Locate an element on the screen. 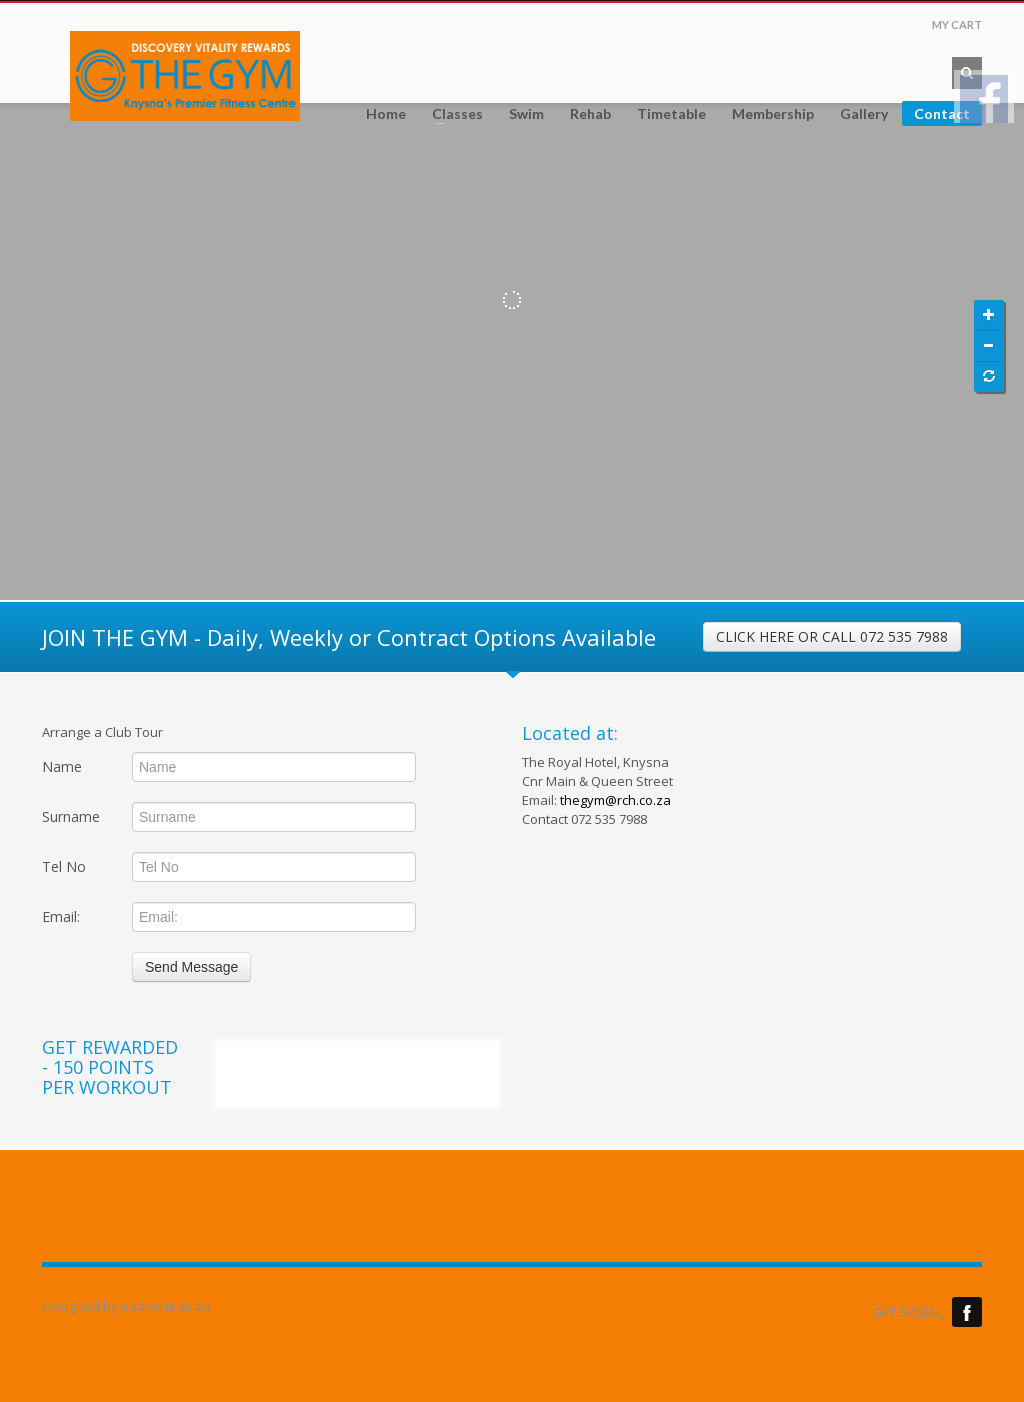 Image resolution: width=1024 pixels, height=1402 pixels. Timetable is located at coordinates (671, 114).